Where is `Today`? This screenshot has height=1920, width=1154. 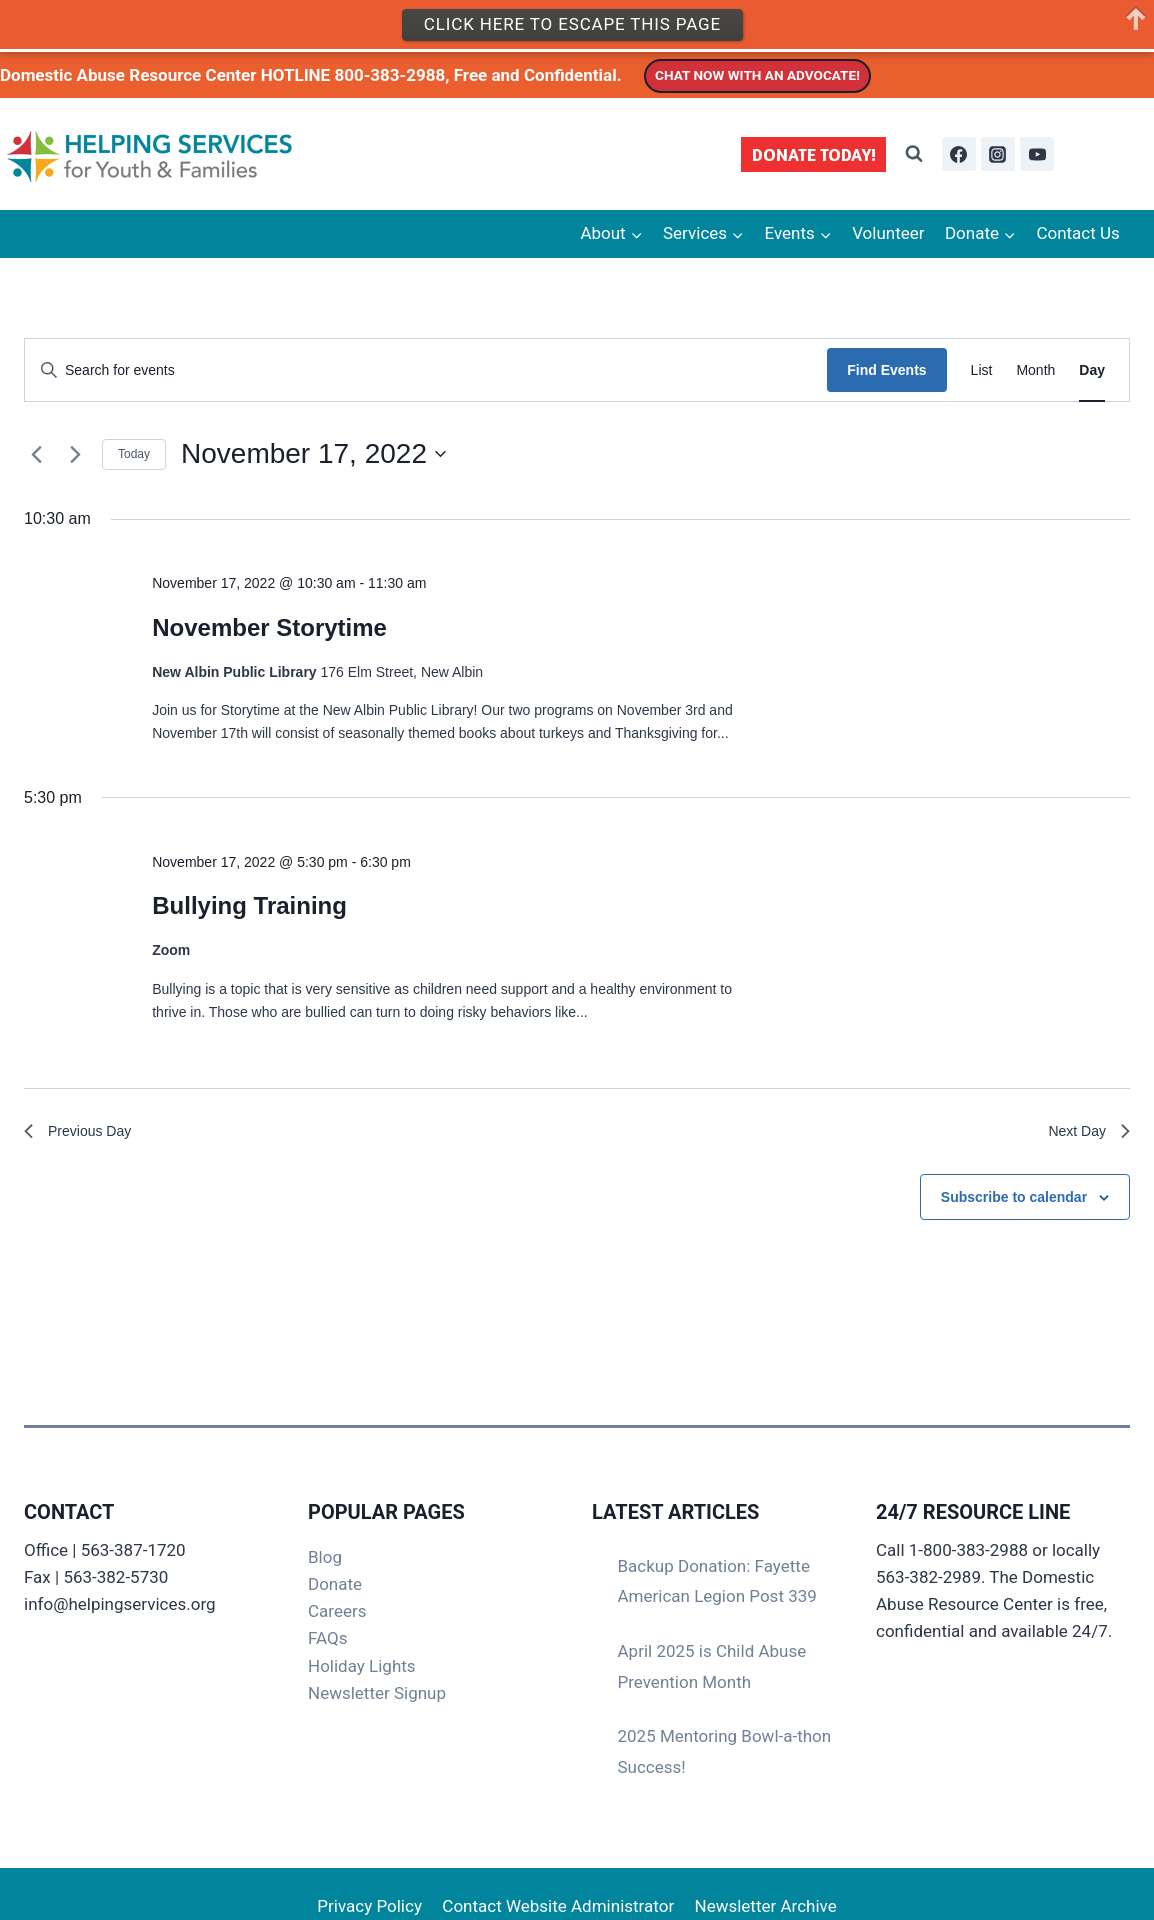 Today is located at coordinates (134, 454).